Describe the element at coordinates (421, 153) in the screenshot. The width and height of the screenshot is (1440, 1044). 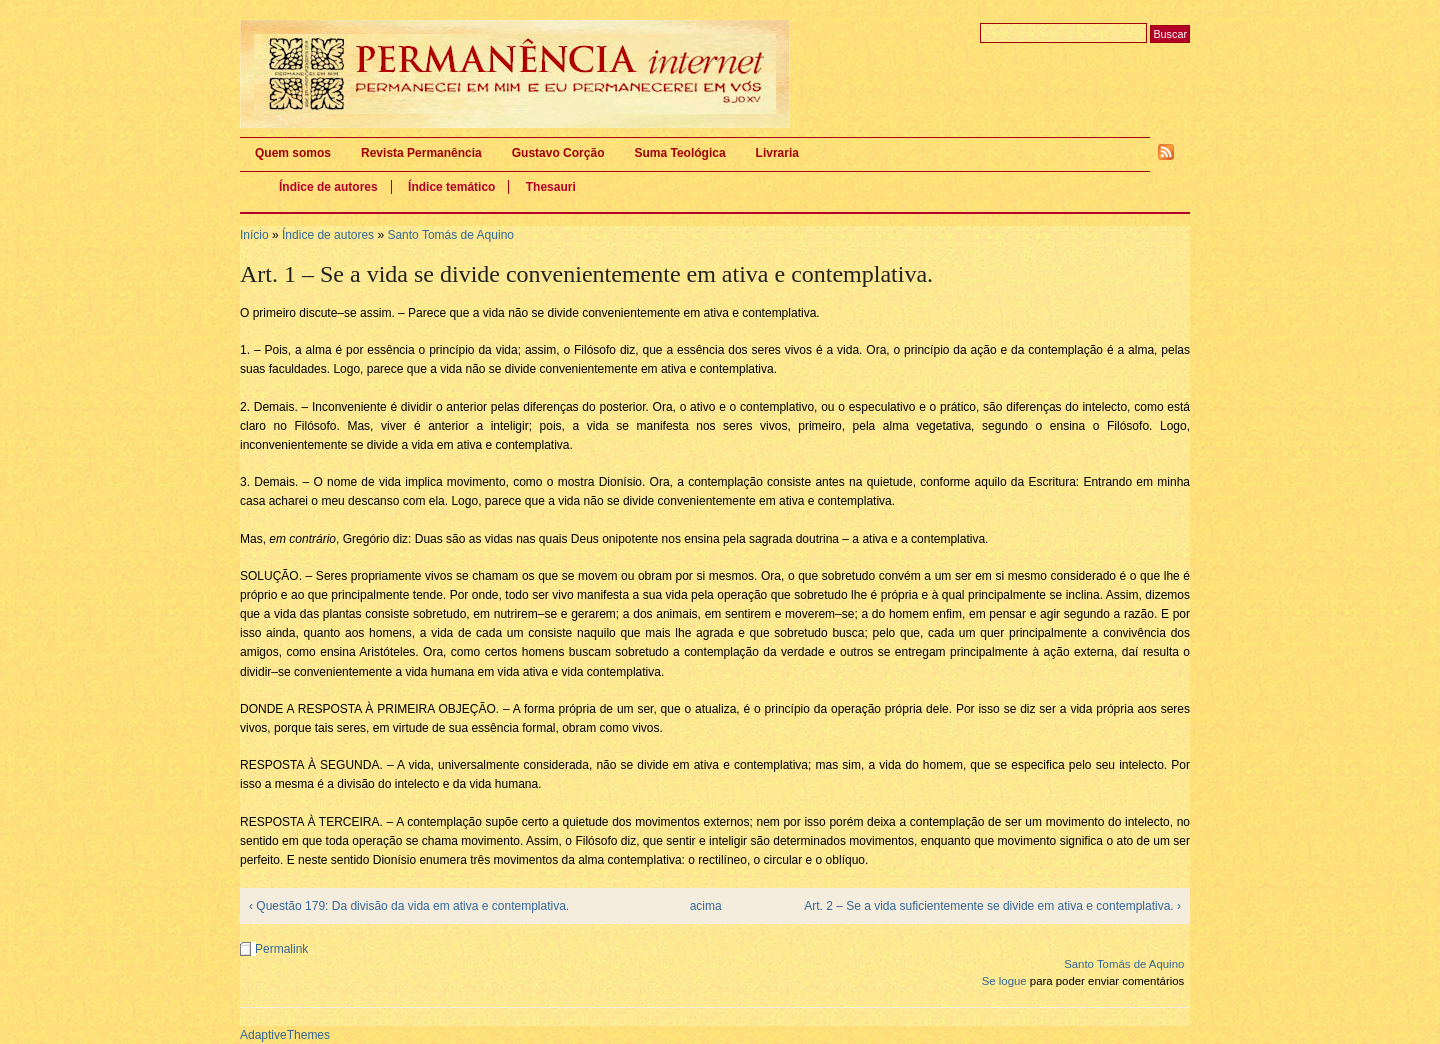
I see `Revista Permanência` at that location.